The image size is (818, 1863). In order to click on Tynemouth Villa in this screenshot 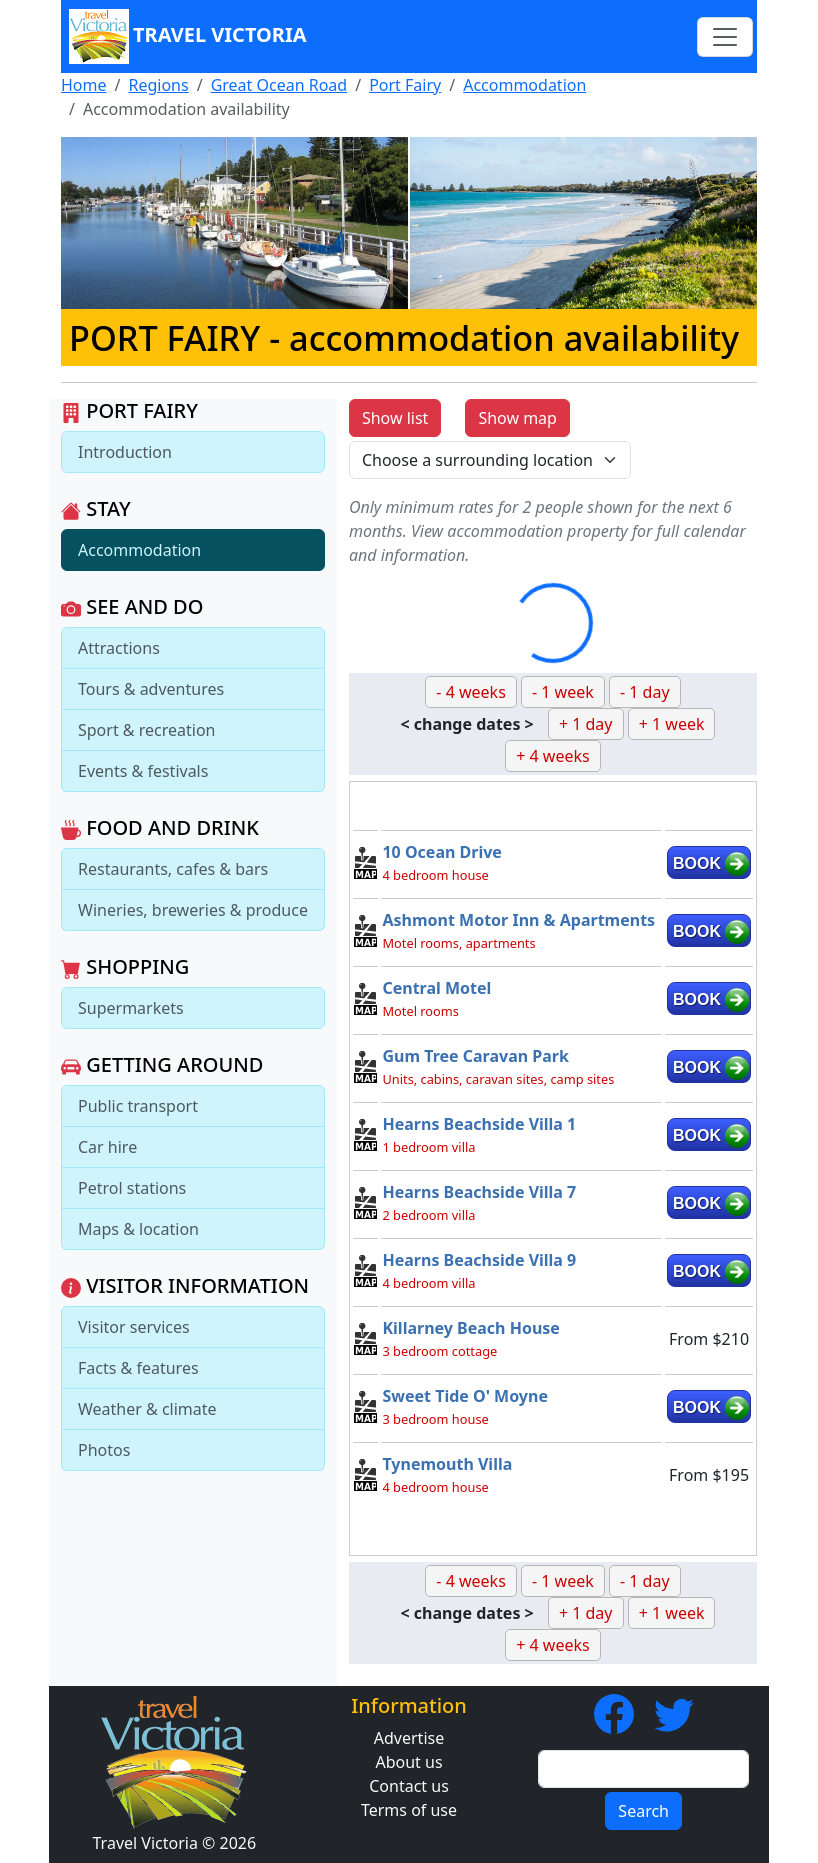, I will do `click(447, 1464)`.